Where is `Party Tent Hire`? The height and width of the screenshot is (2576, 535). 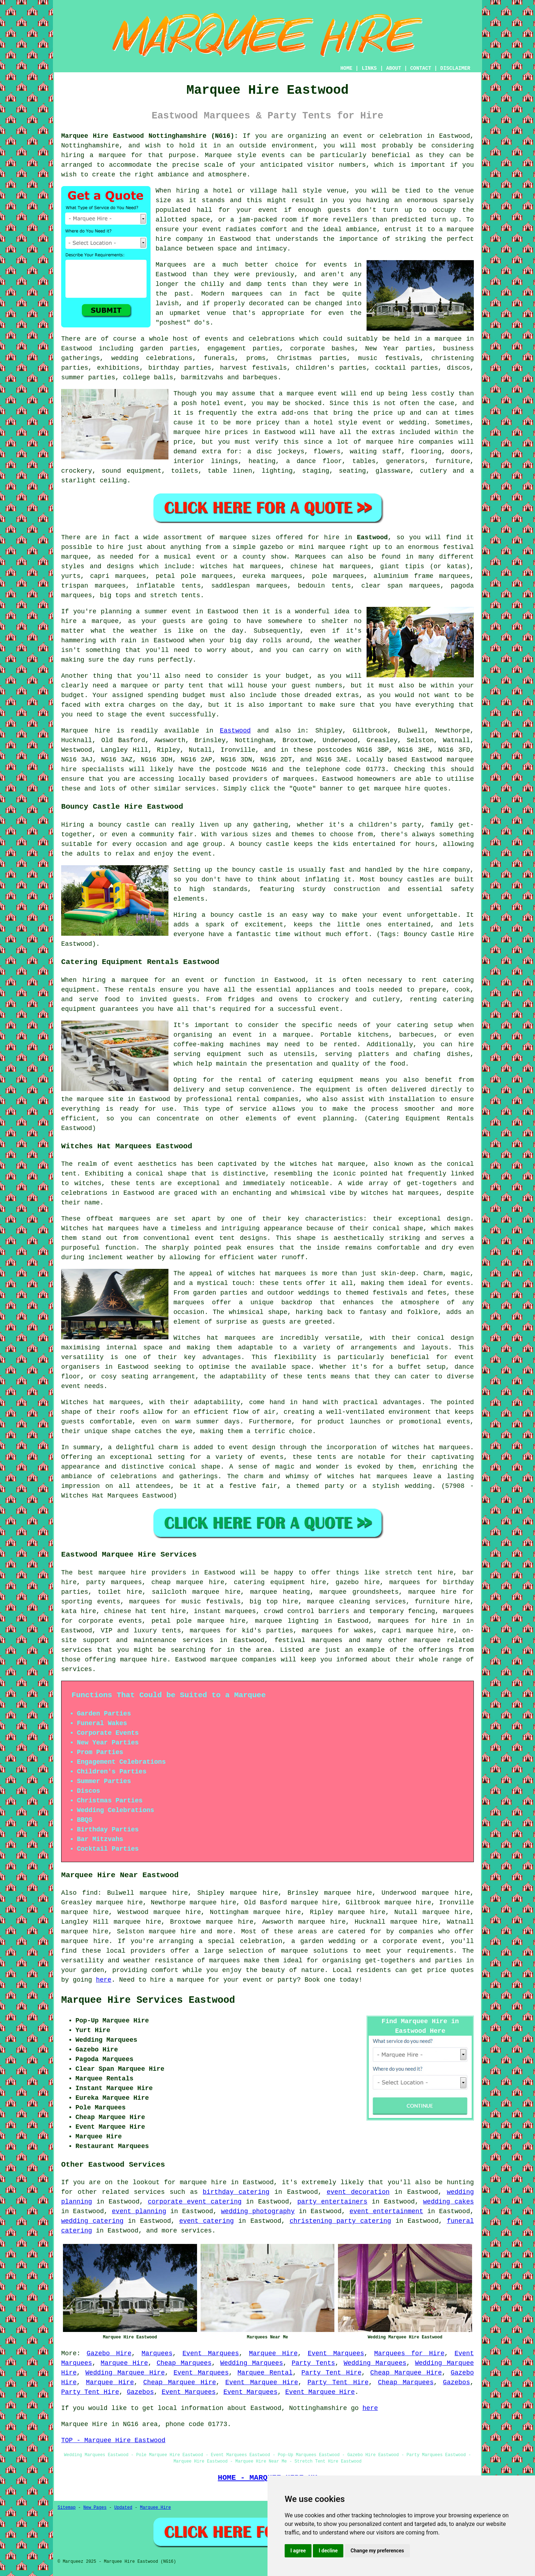 Party Tent Hire is located at coordinates (331, 2372).